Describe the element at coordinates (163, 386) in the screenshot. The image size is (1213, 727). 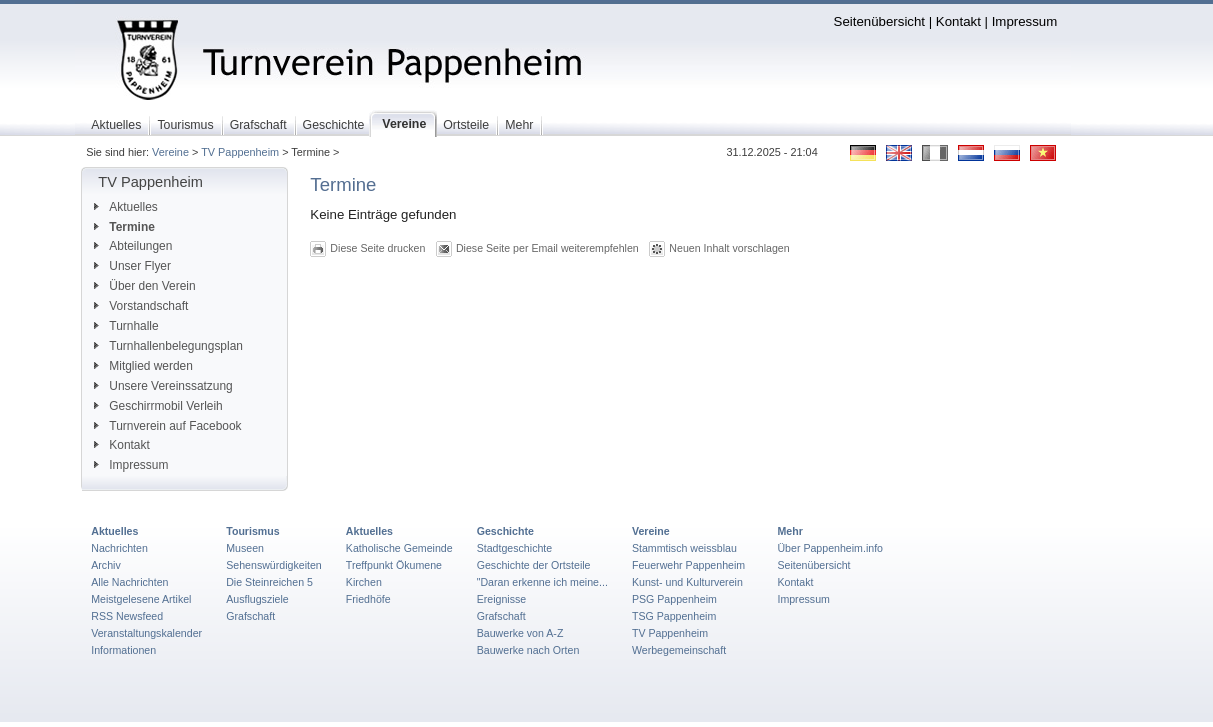
I see `Unsere Vereinssatzung` at that location.